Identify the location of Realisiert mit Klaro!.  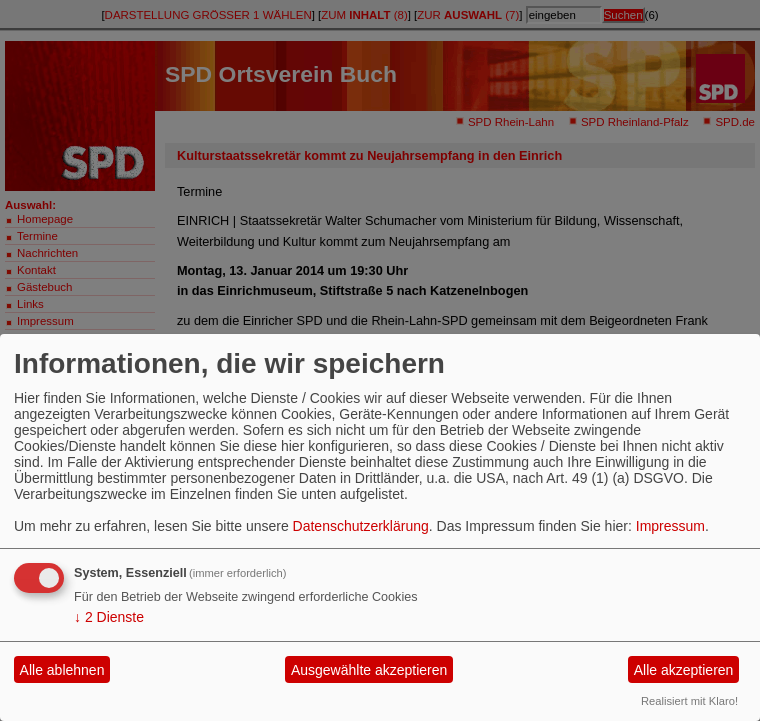
(689, 701).